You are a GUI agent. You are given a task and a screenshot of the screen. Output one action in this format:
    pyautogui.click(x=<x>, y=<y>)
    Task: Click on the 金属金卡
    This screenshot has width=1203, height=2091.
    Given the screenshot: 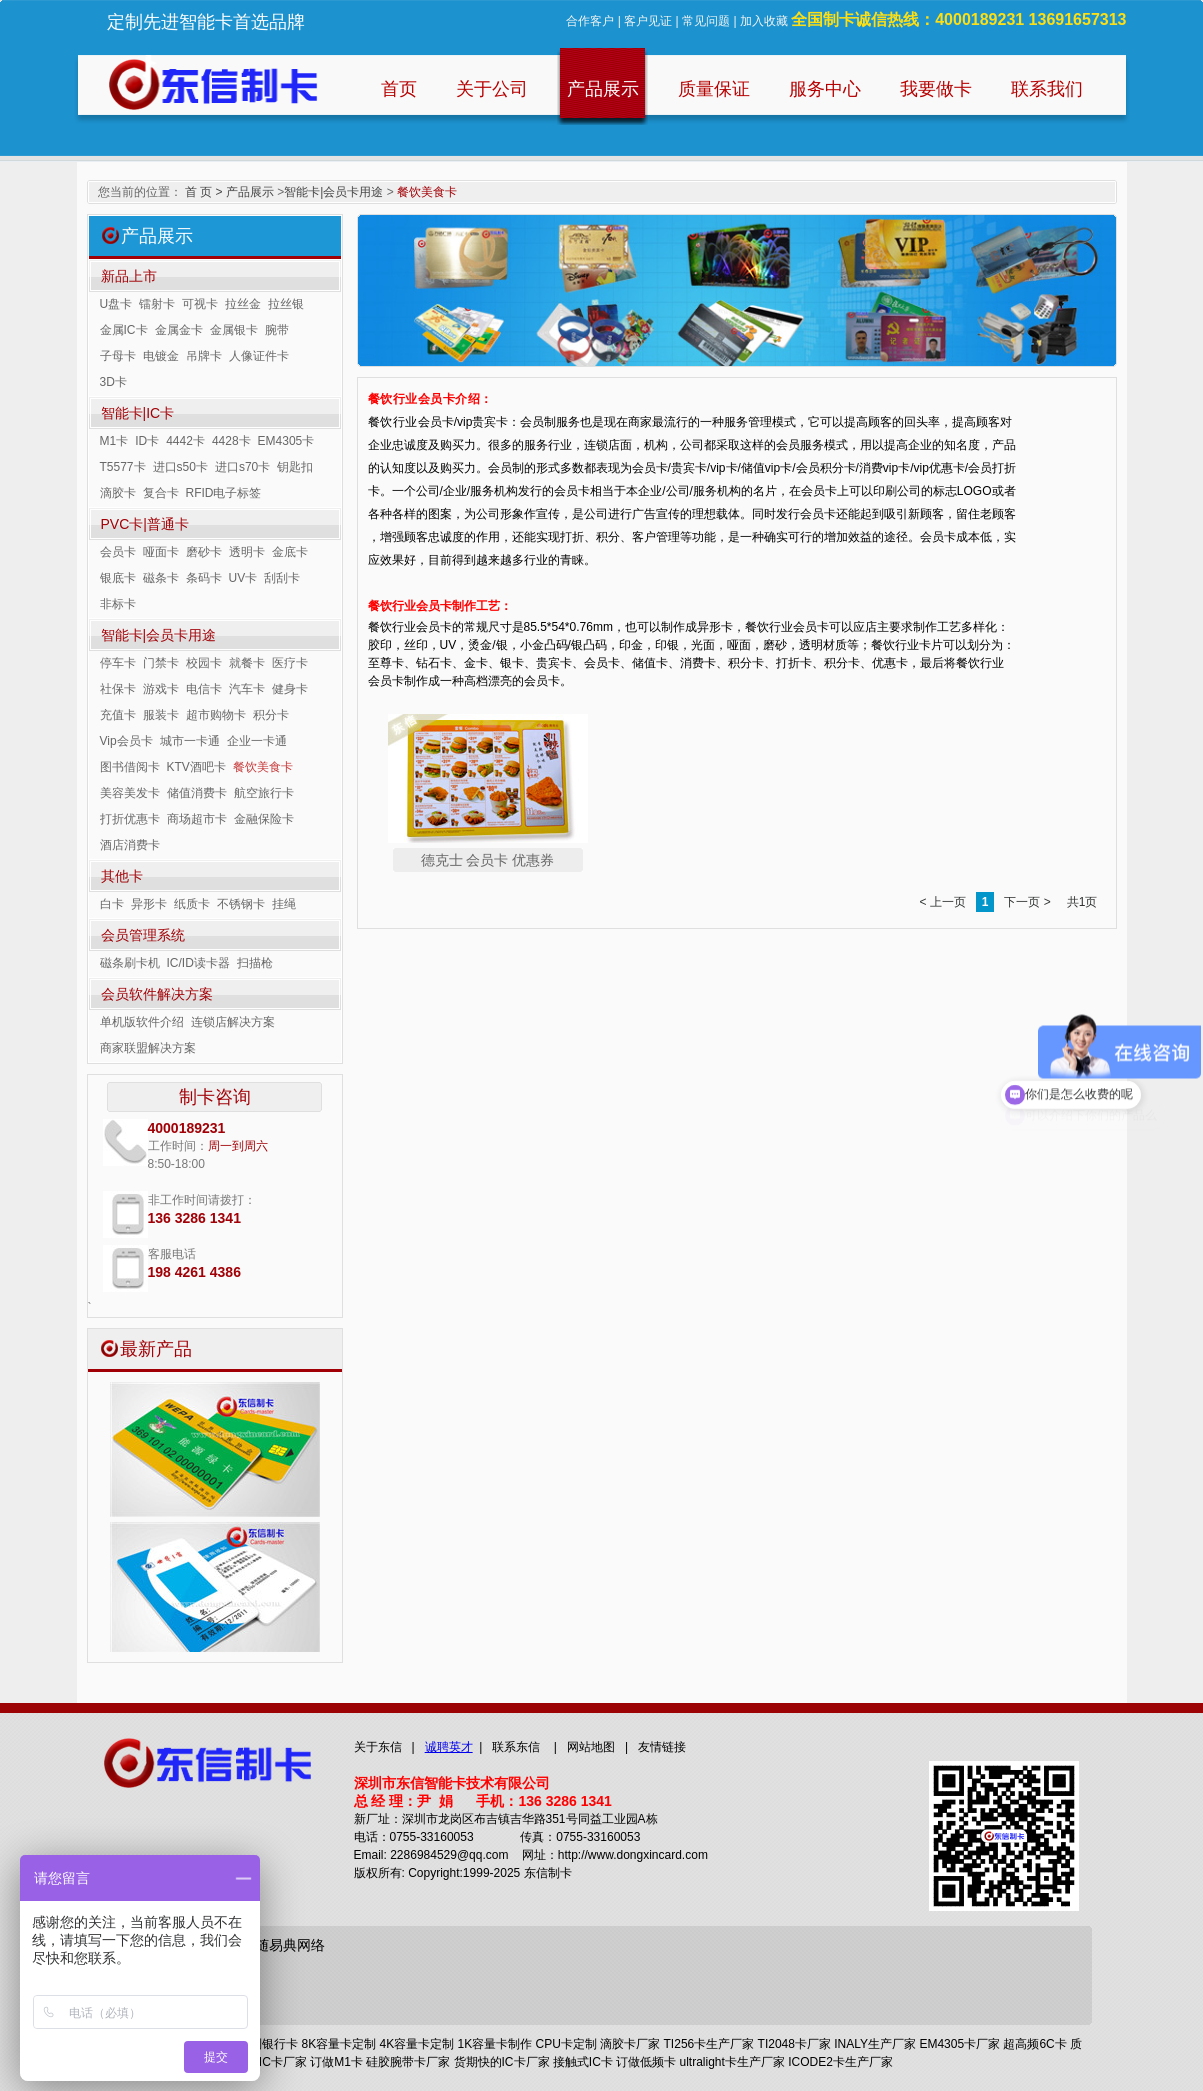 What is the action you would take?
    pyautogui.click(x=179, y=330)
    